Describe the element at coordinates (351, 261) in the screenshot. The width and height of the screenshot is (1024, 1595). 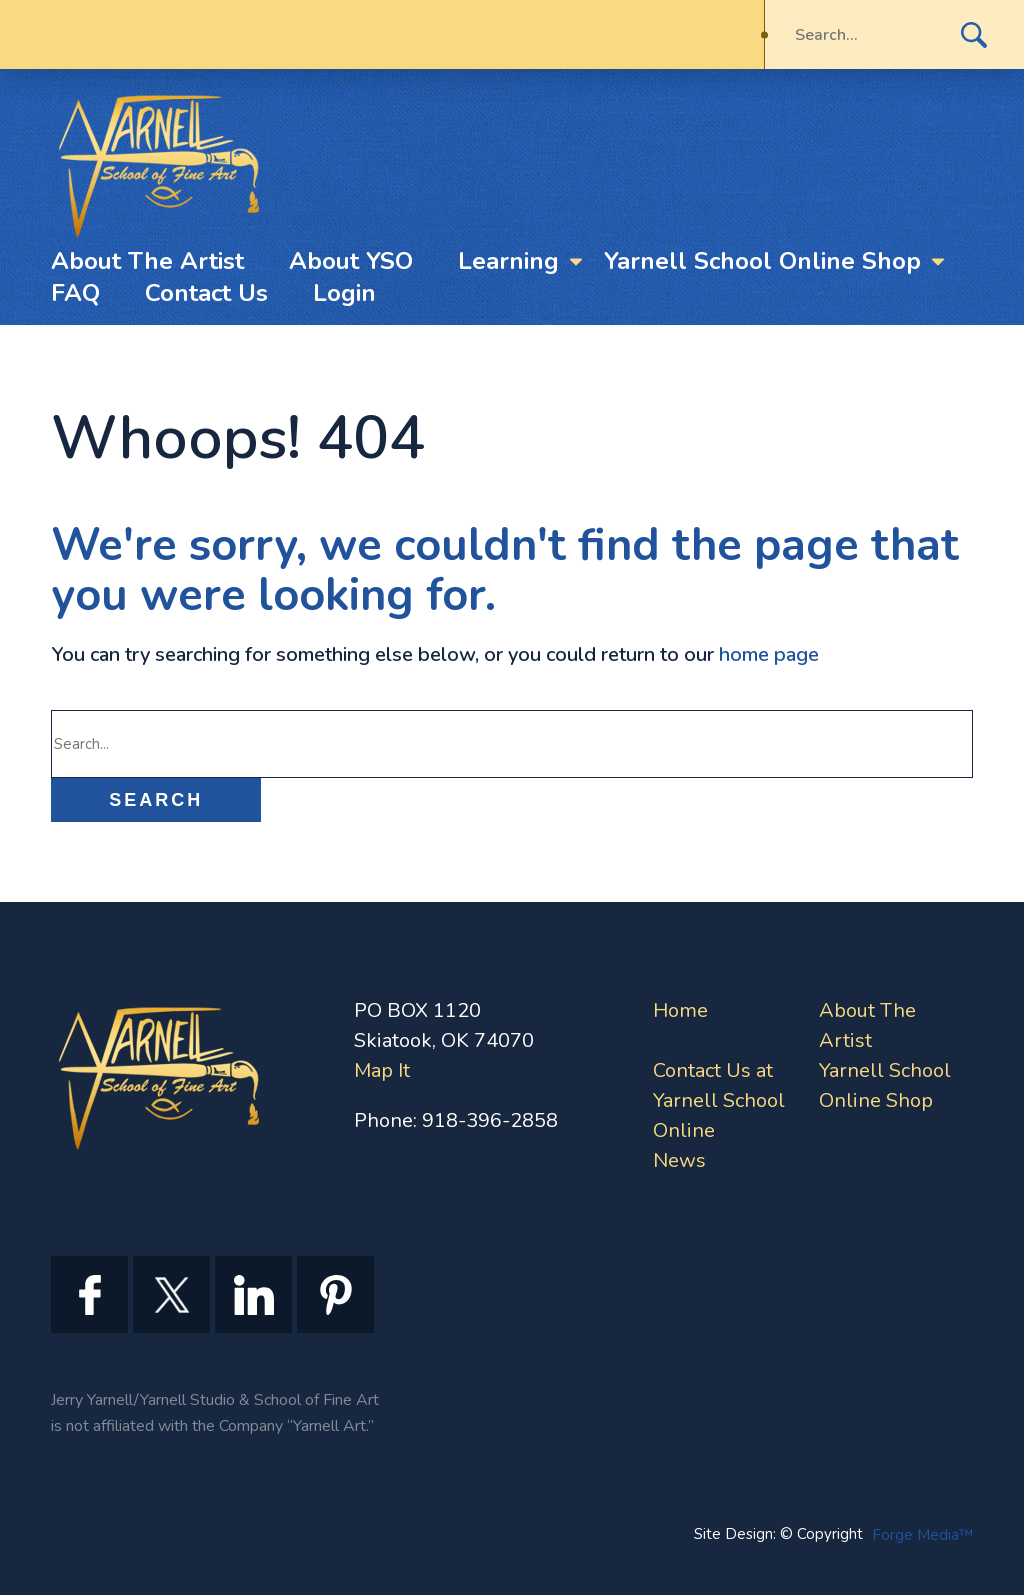
I see `About YSO` at that location.